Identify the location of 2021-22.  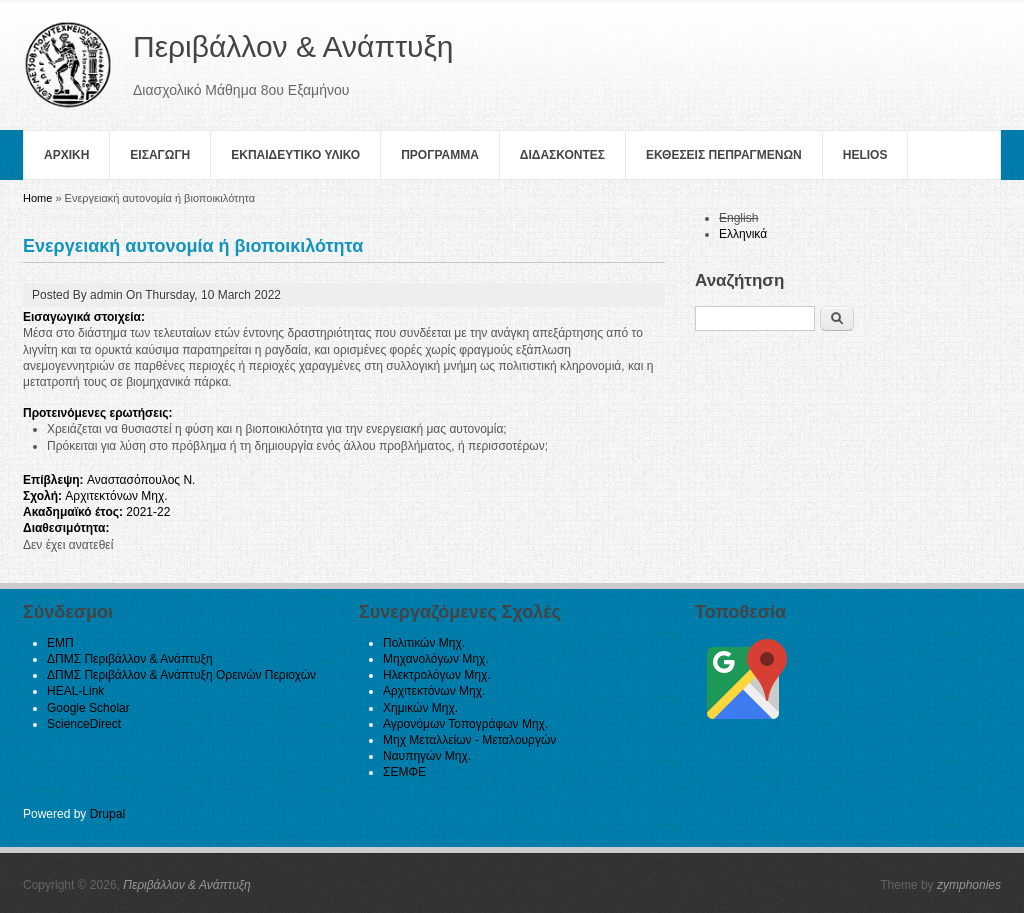
(148, 512).